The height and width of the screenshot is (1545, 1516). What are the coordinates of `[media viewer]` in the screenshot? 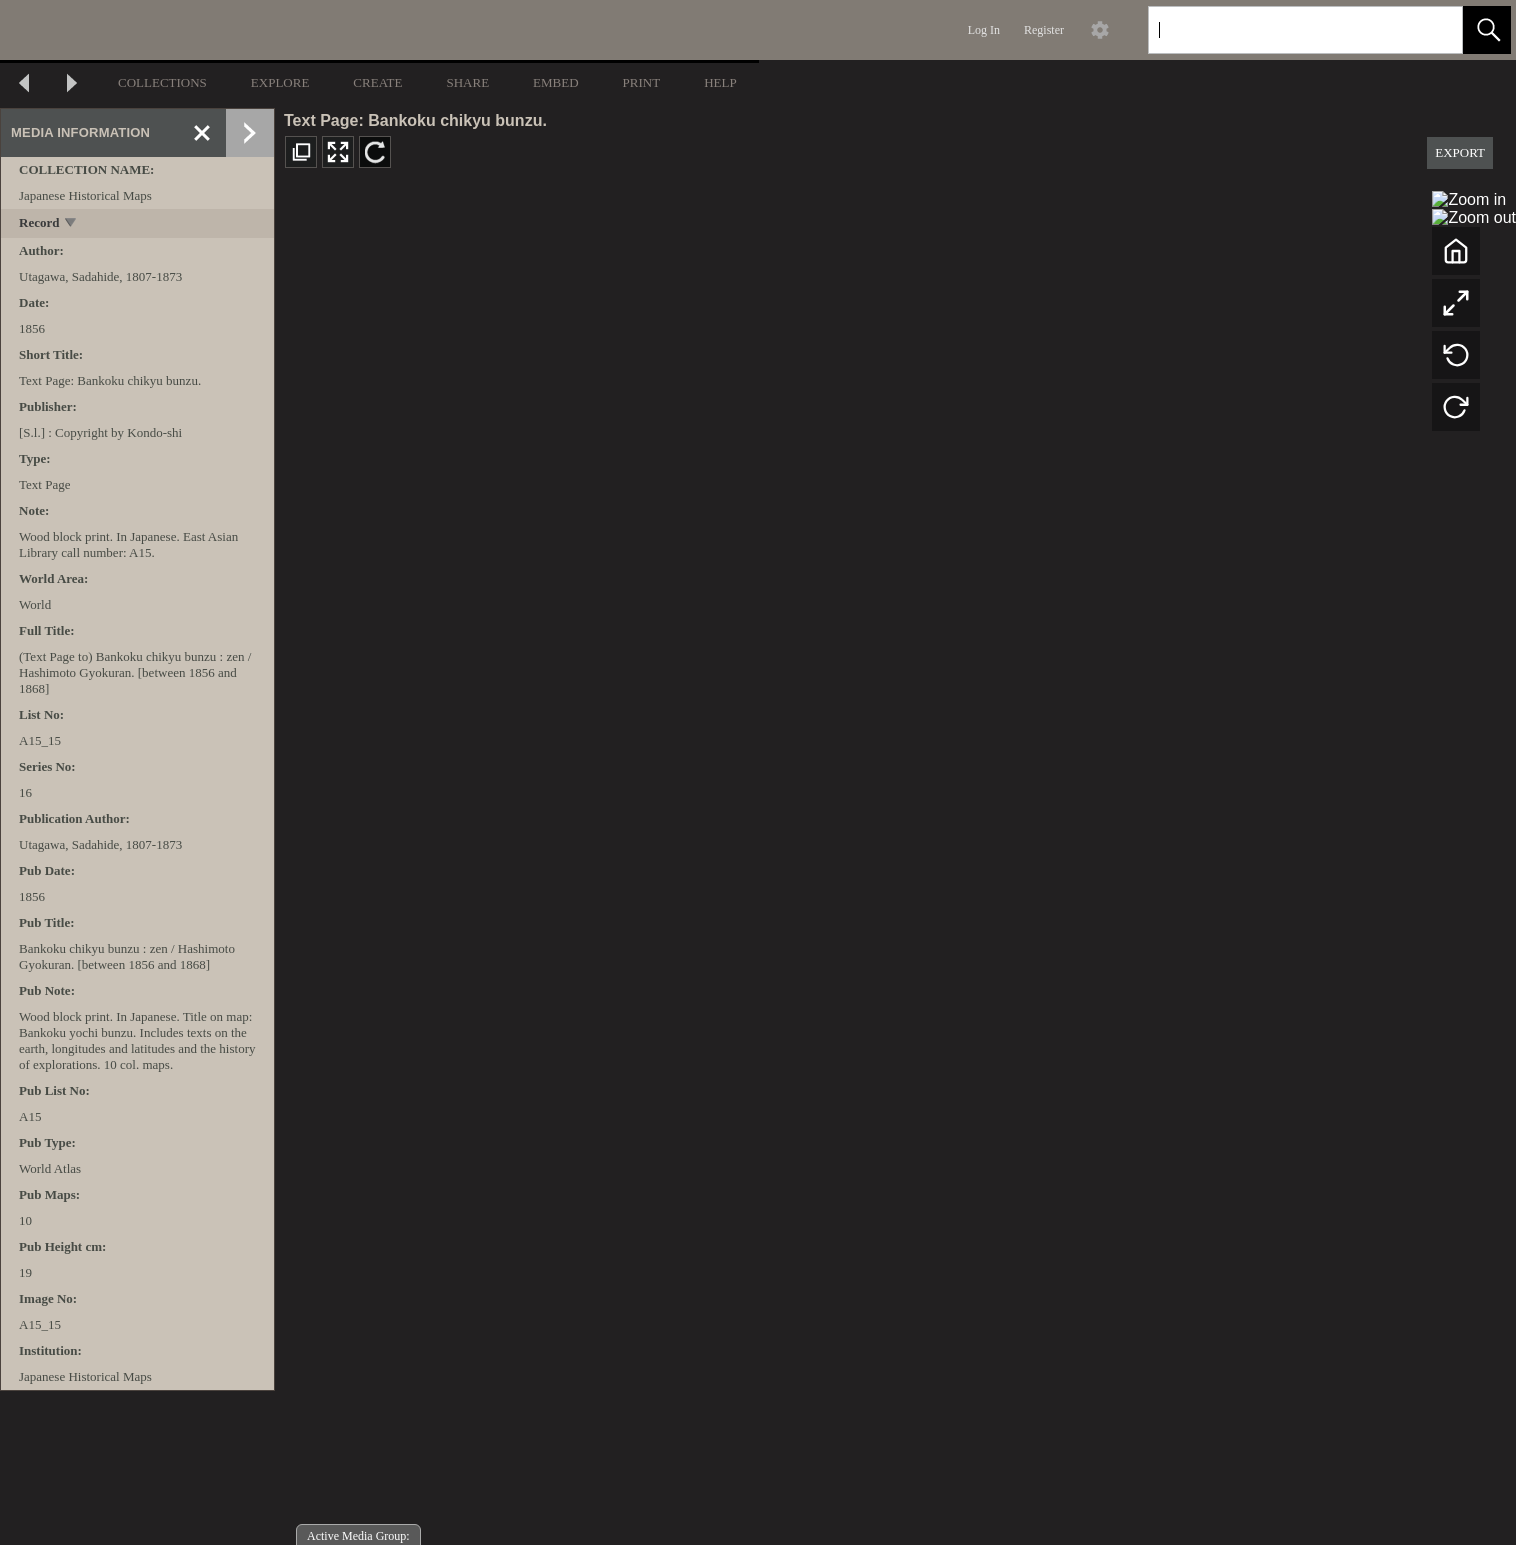 It's located at (895, 865).